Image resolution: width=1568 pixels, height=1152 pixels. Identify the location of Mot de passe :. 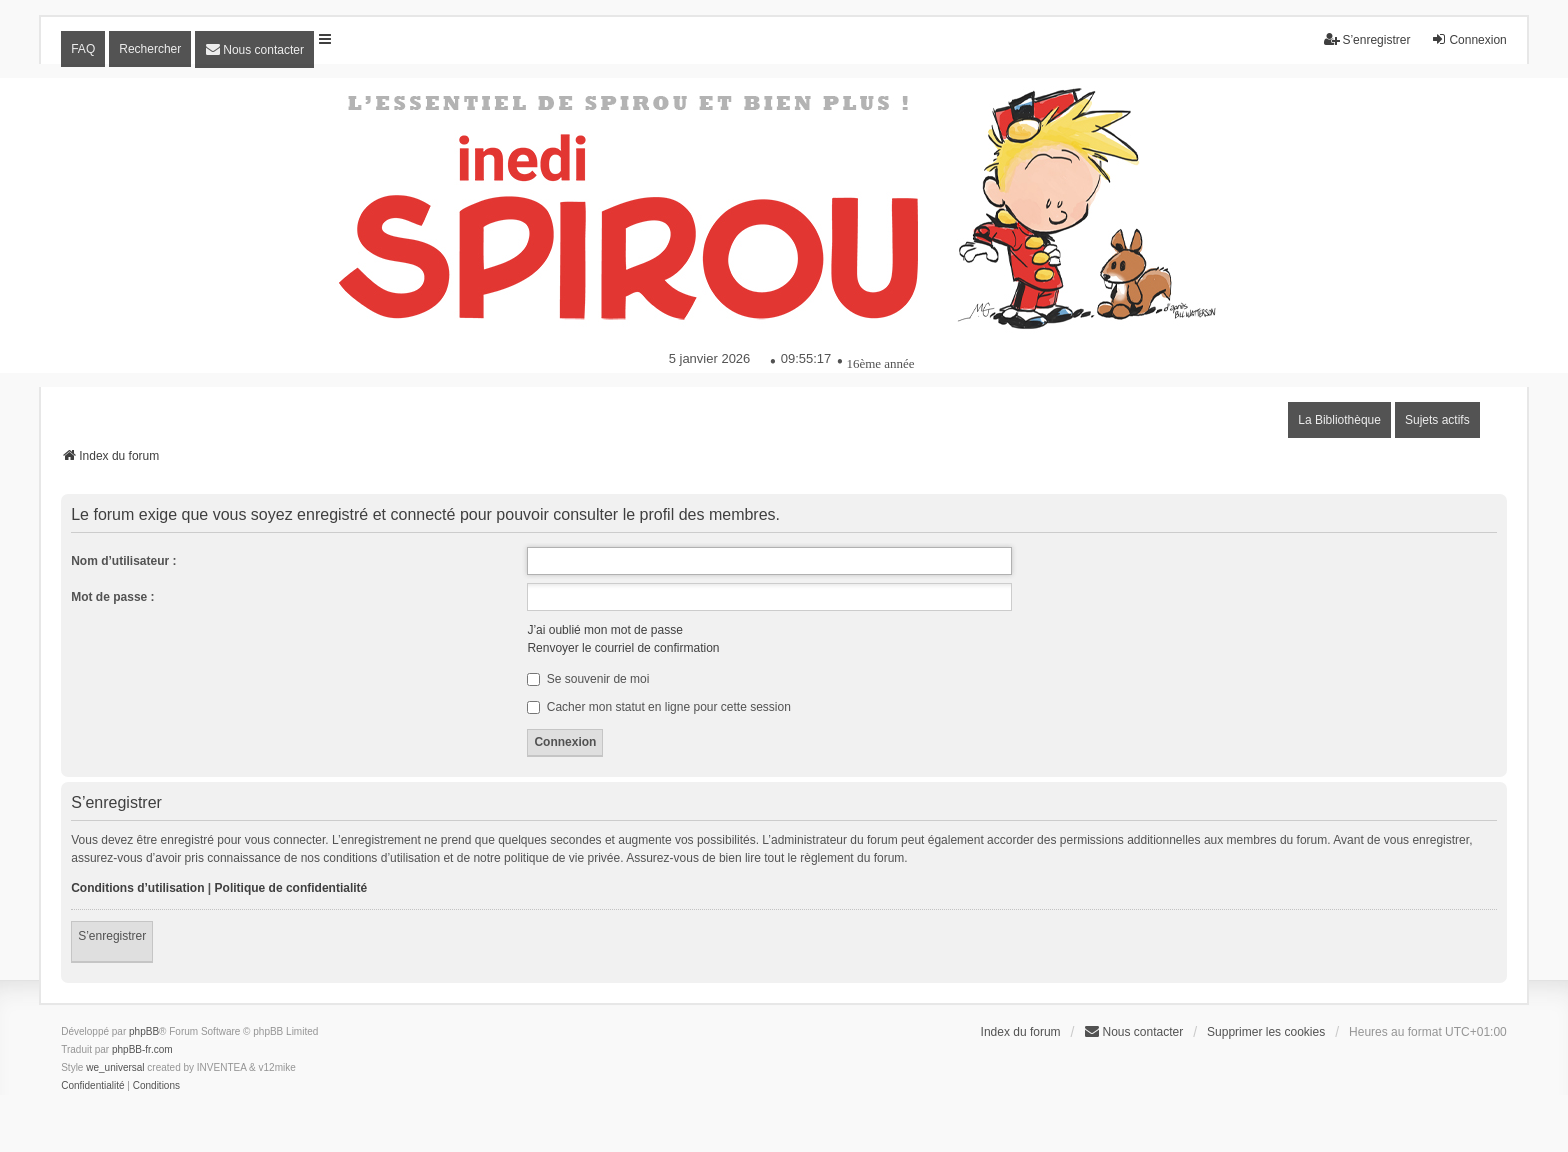
(112, 597).